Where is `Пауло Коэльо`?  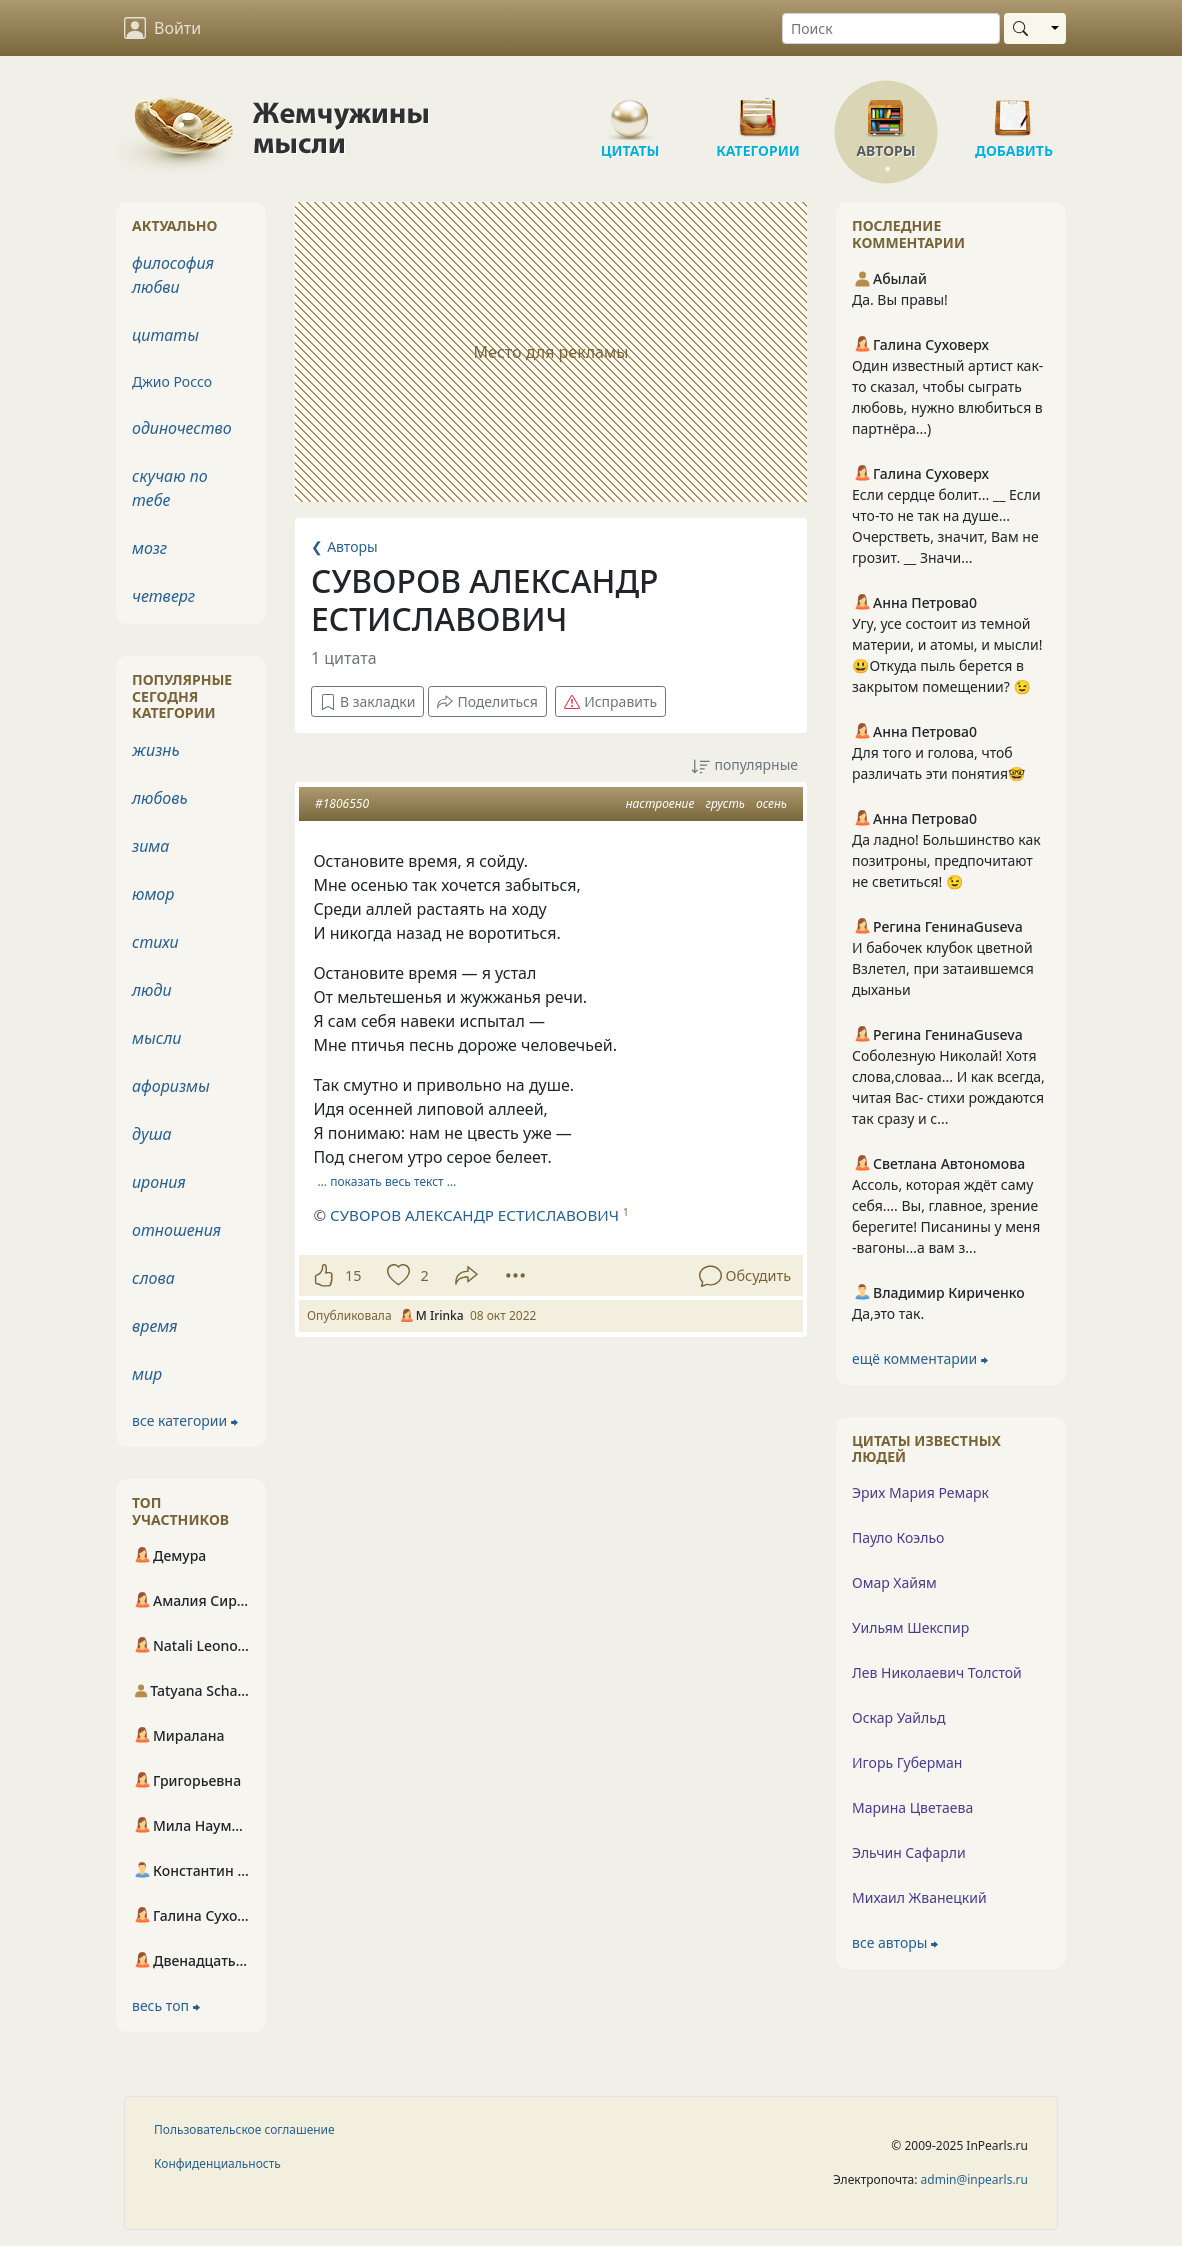 Пауло Коэльо is located at coordinates (898, 1537).